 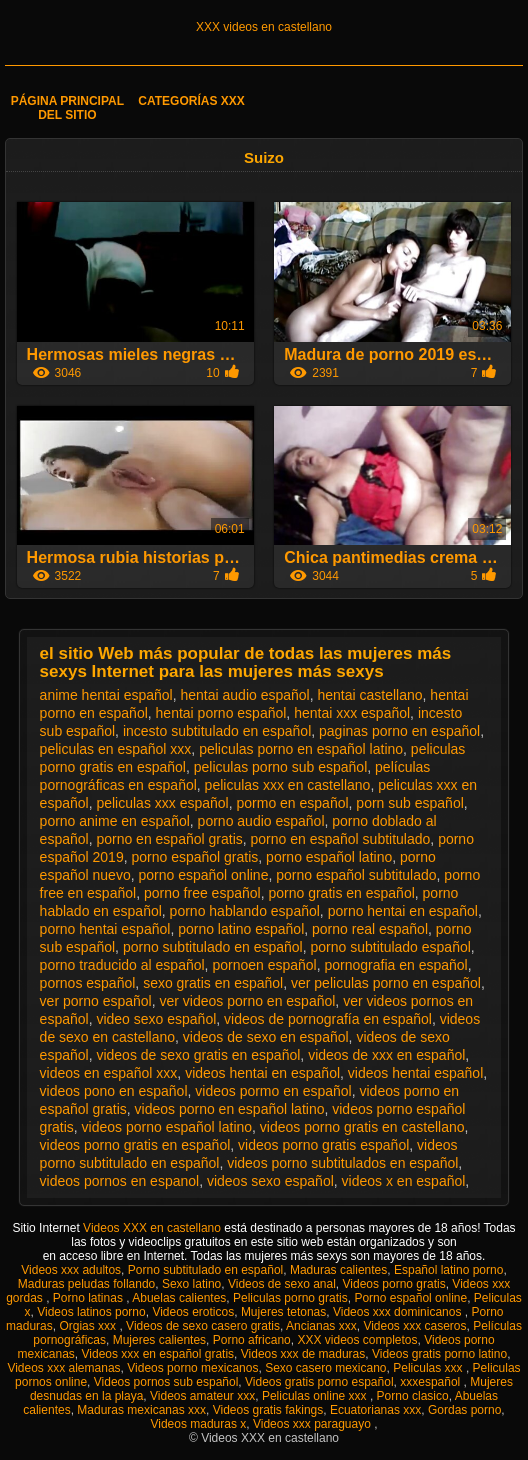 I want to click on XXX videos completos, so click(x=357, y=1340).